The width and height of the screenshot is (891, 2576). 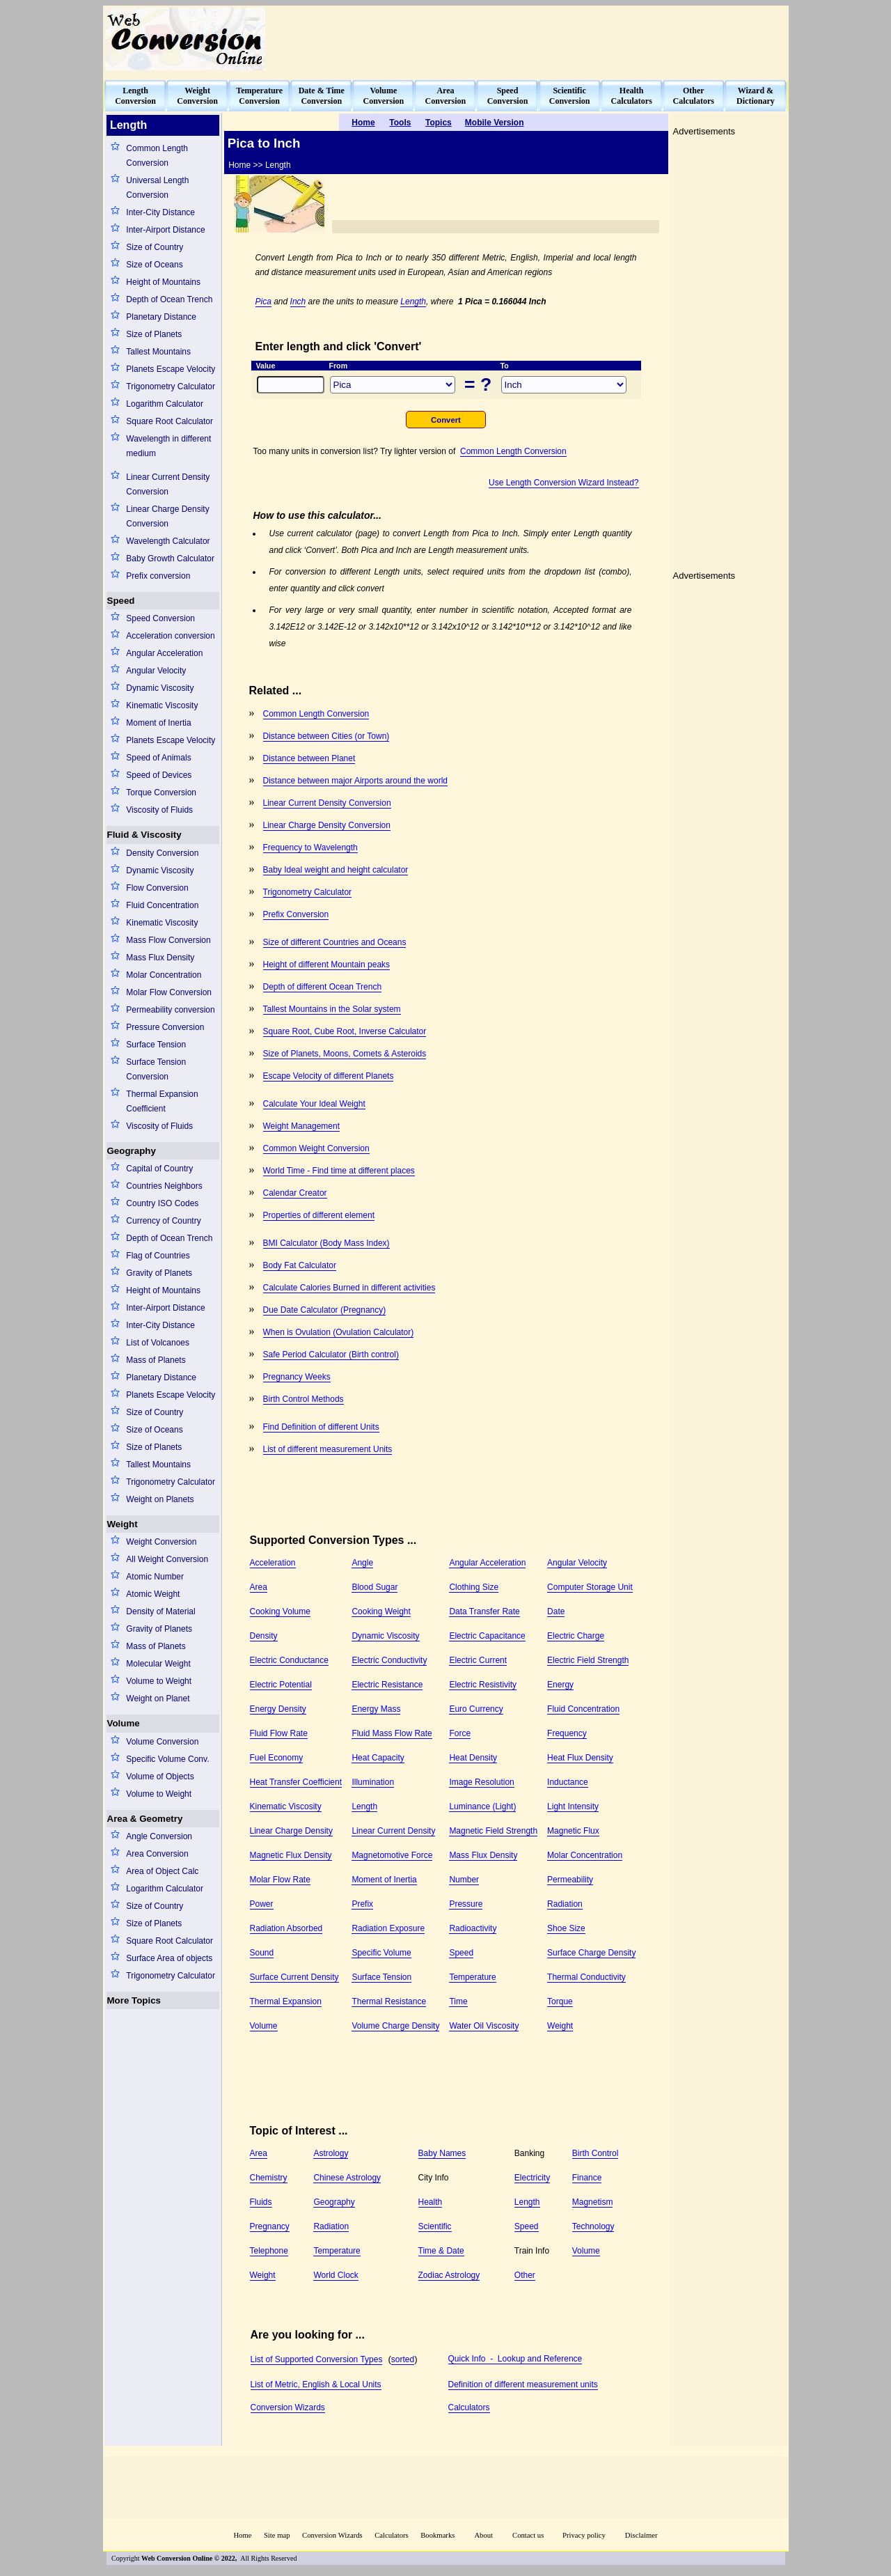 What do you see at coordinates (580, 1758) in the screenshot?
I see `Heat Flux Density` at bounding box center [580, 1758].